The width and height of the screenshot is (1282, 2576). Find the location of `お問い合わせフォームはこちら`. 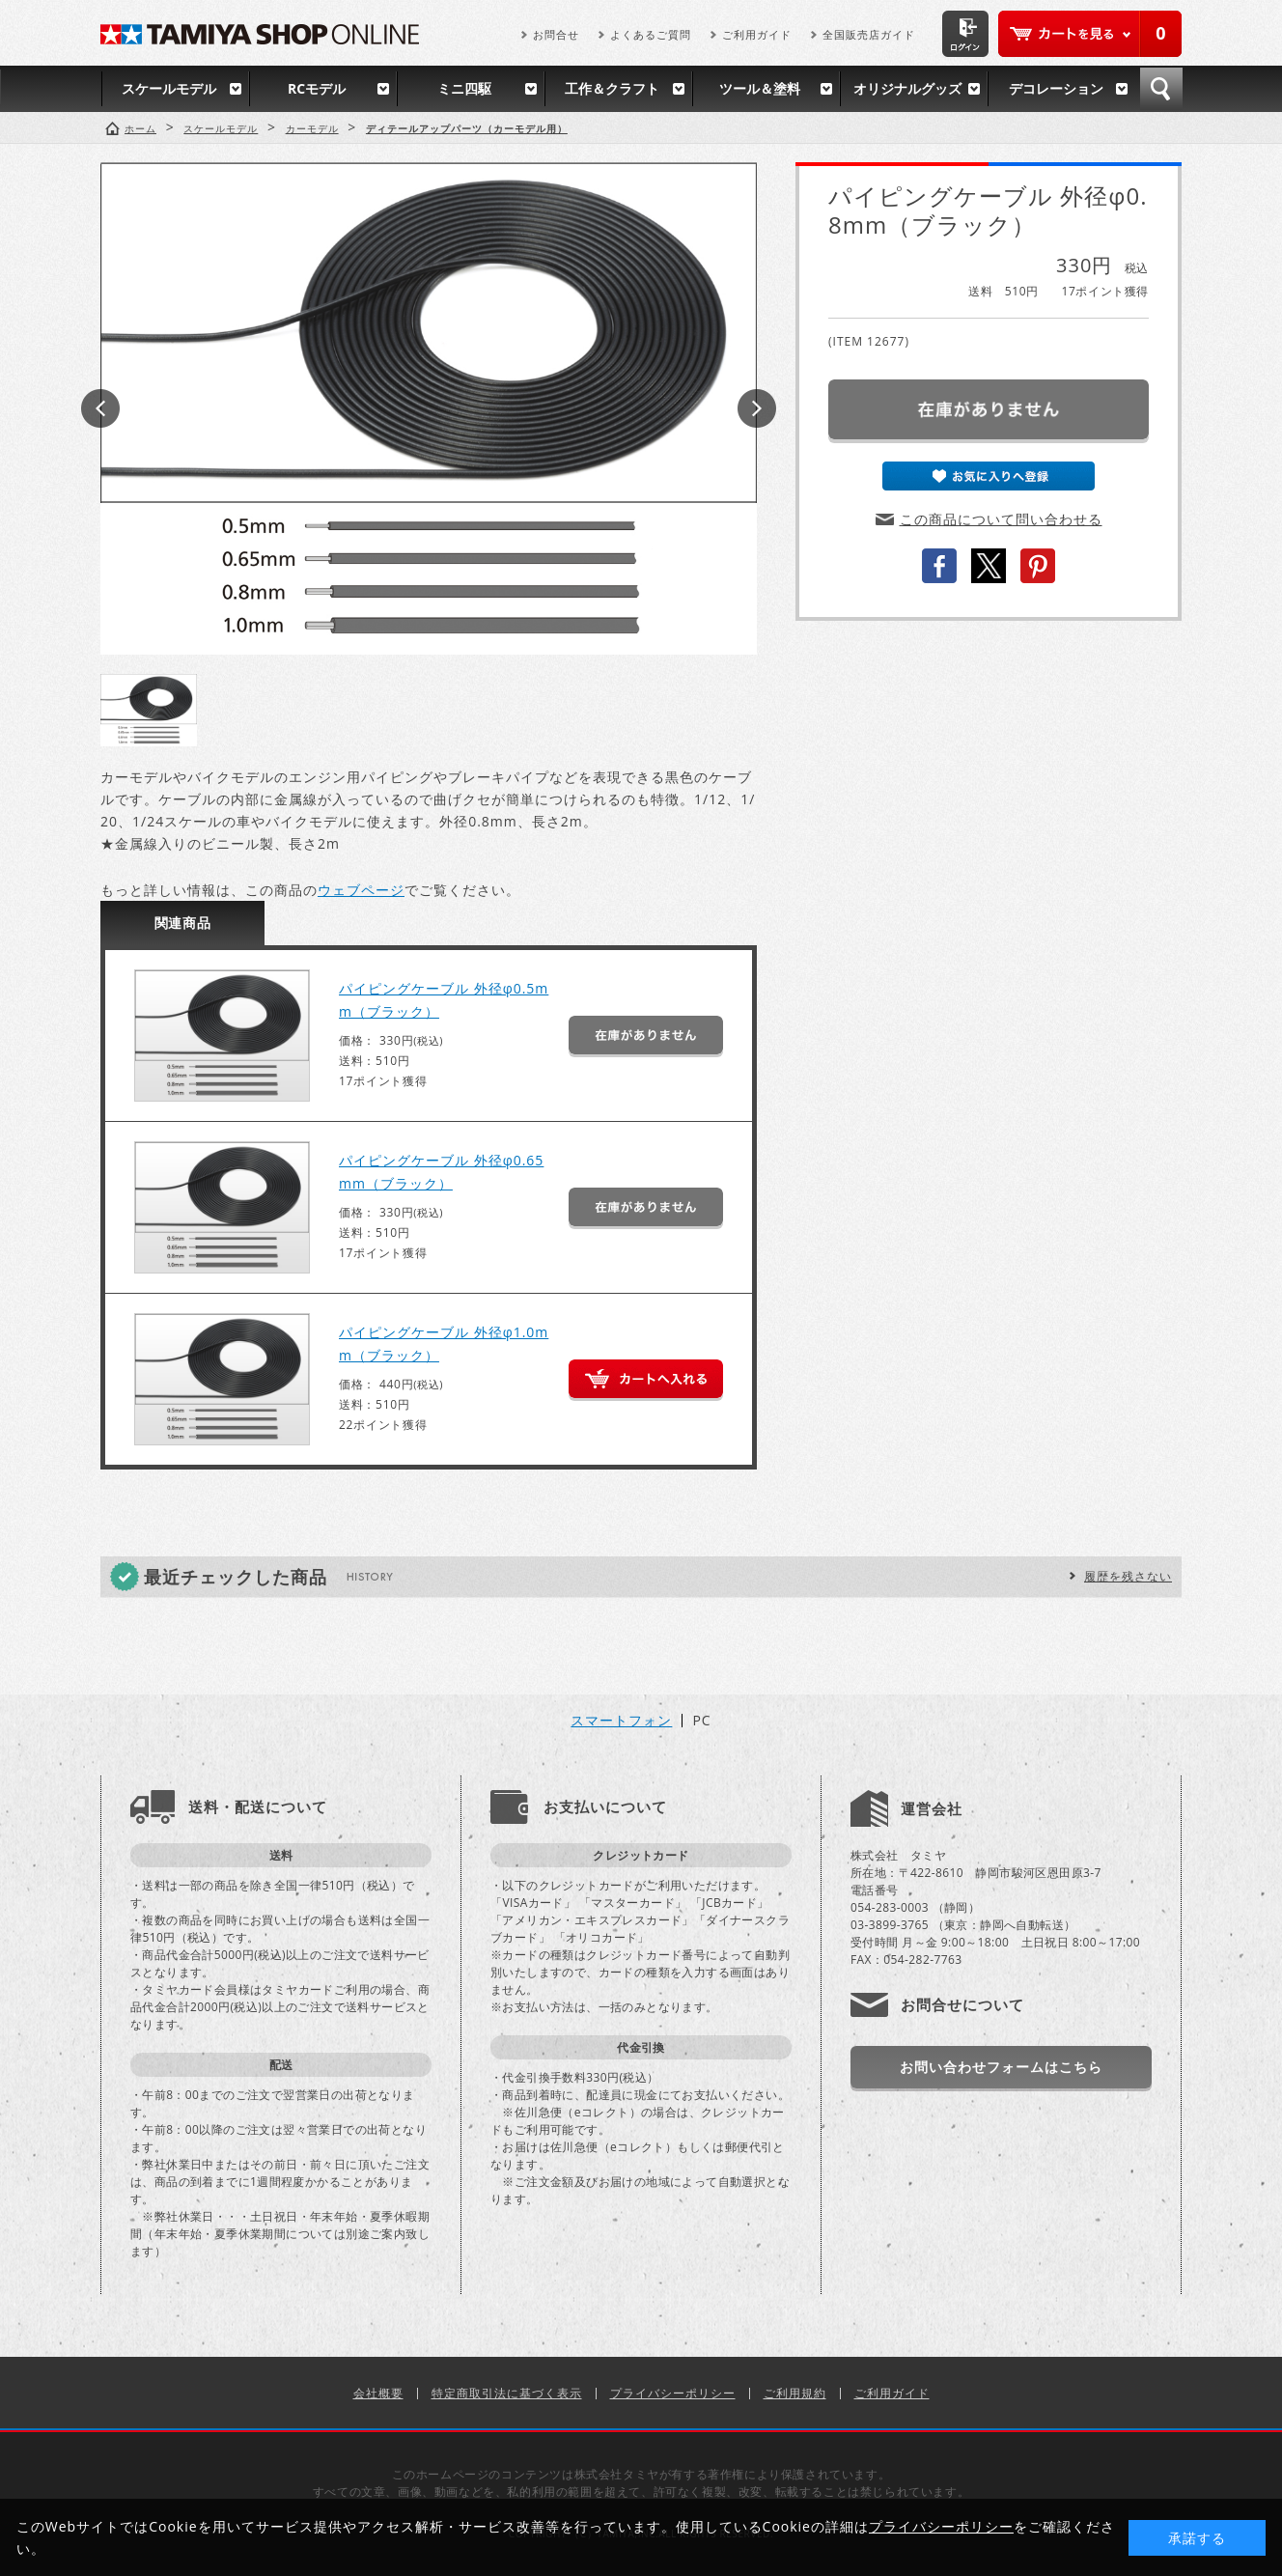

お問い合わせフォームはこちら is located at coordinates (1001, 2067).